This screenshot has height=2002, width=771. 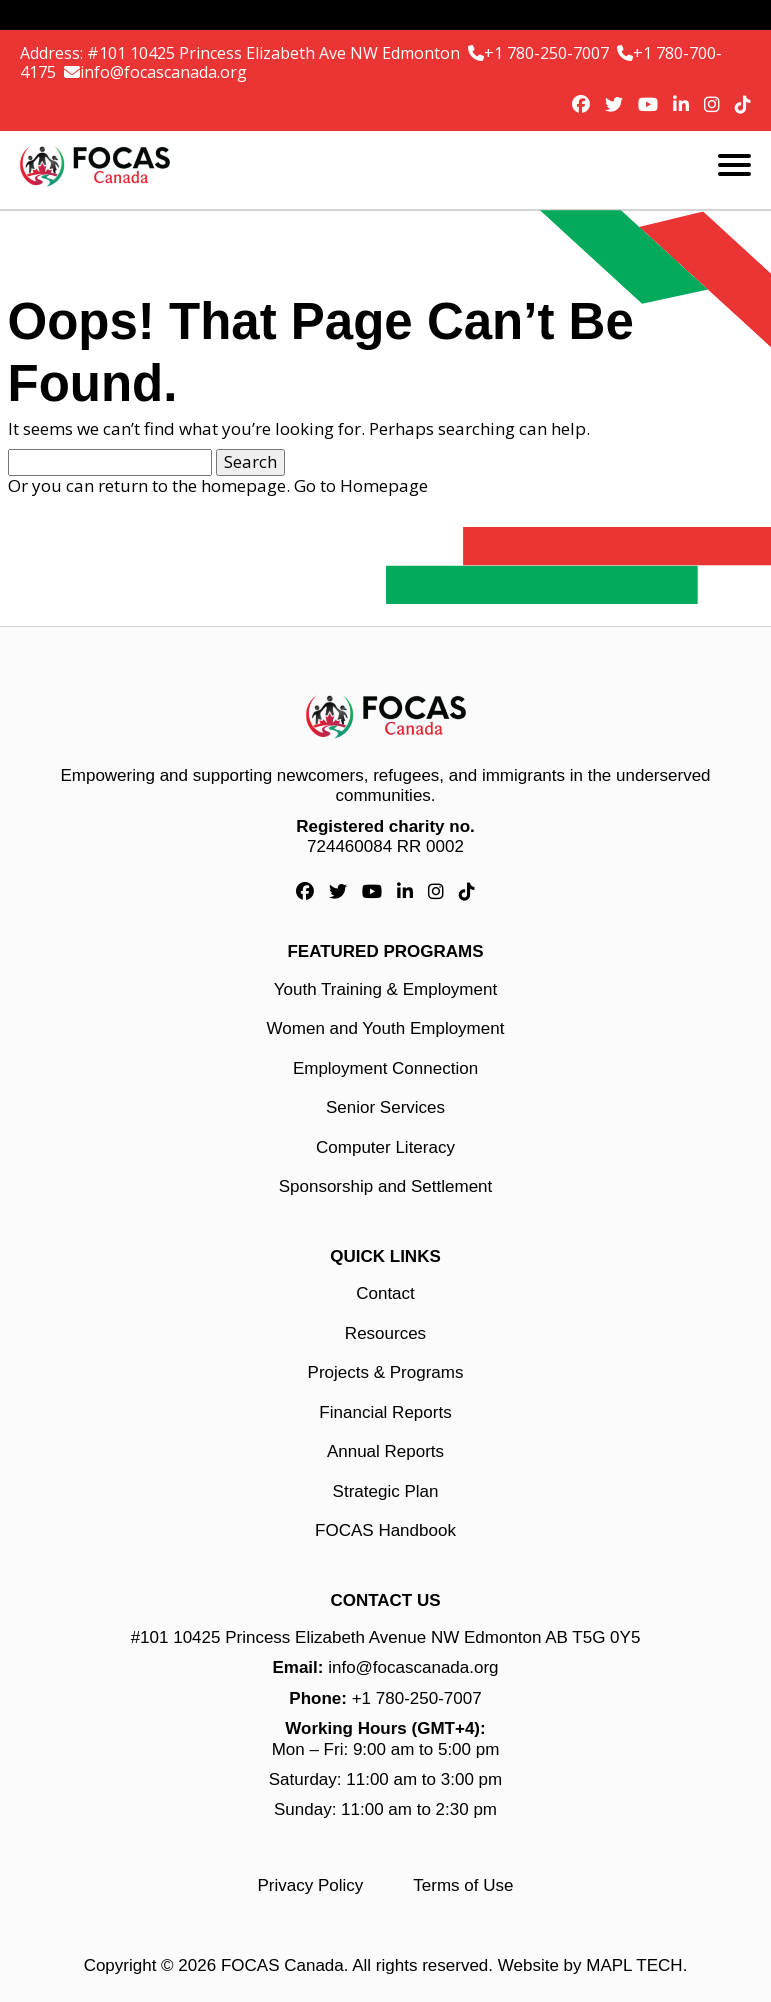 I want to click on Sponsorship and Settlement [Sponsorship and Settlement link], so click(x=386, y=1186).